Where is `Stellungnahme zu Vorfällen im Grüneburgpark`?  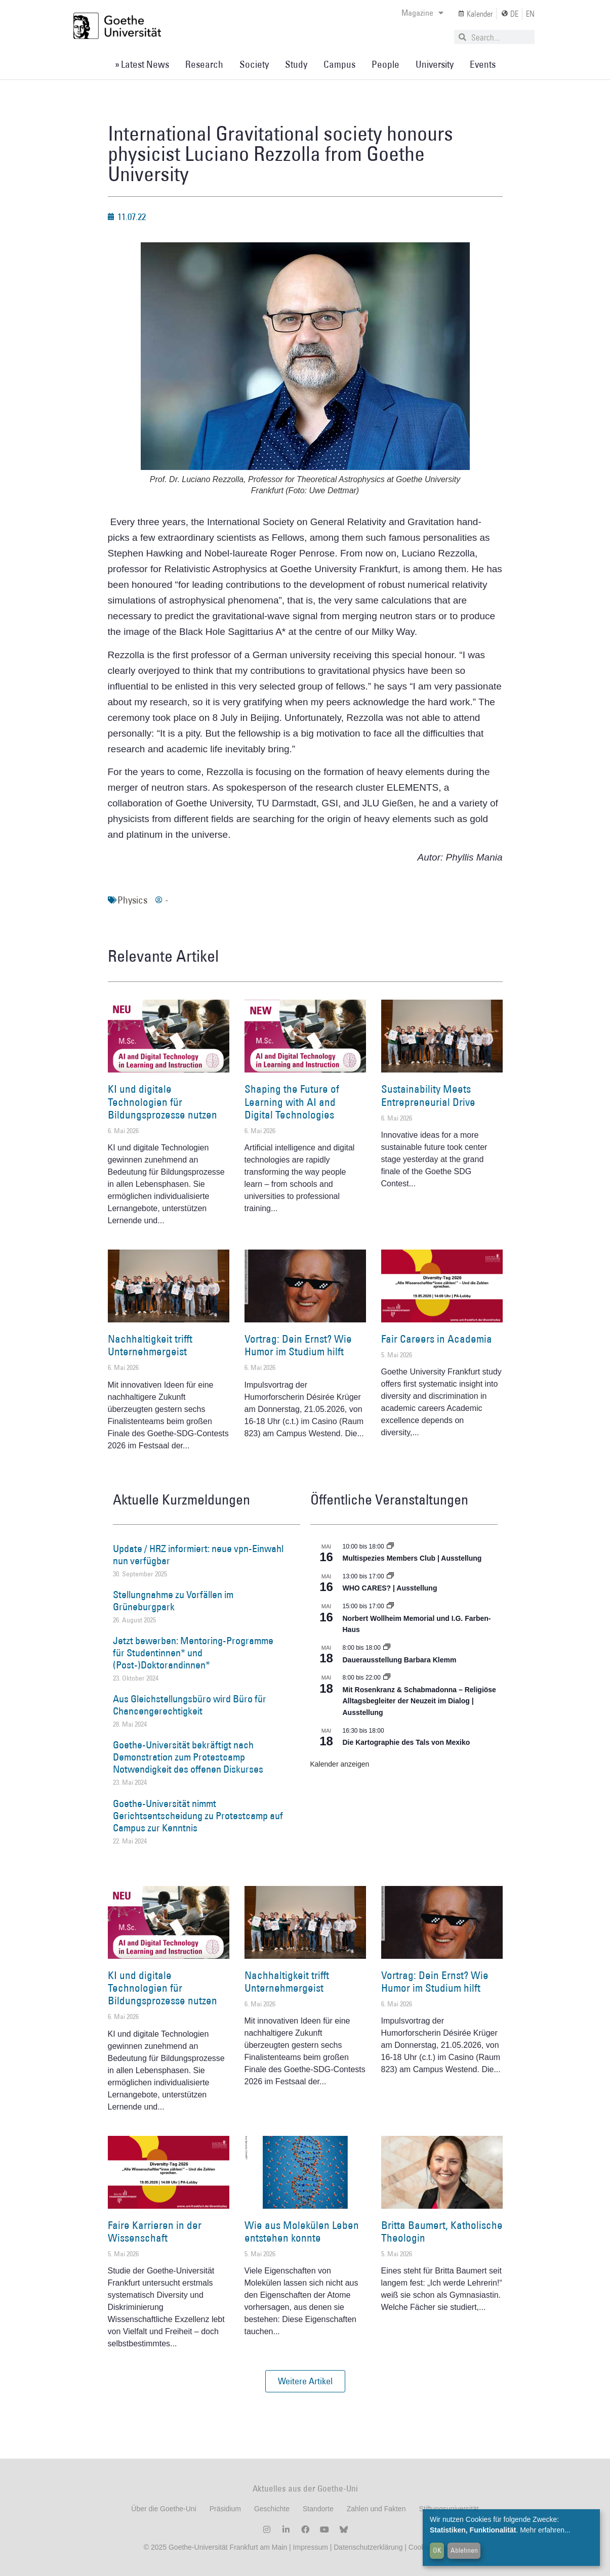 Stellungnahme zu Vorfällen im Grüneburgpark is located at coordinates (173, 1600).